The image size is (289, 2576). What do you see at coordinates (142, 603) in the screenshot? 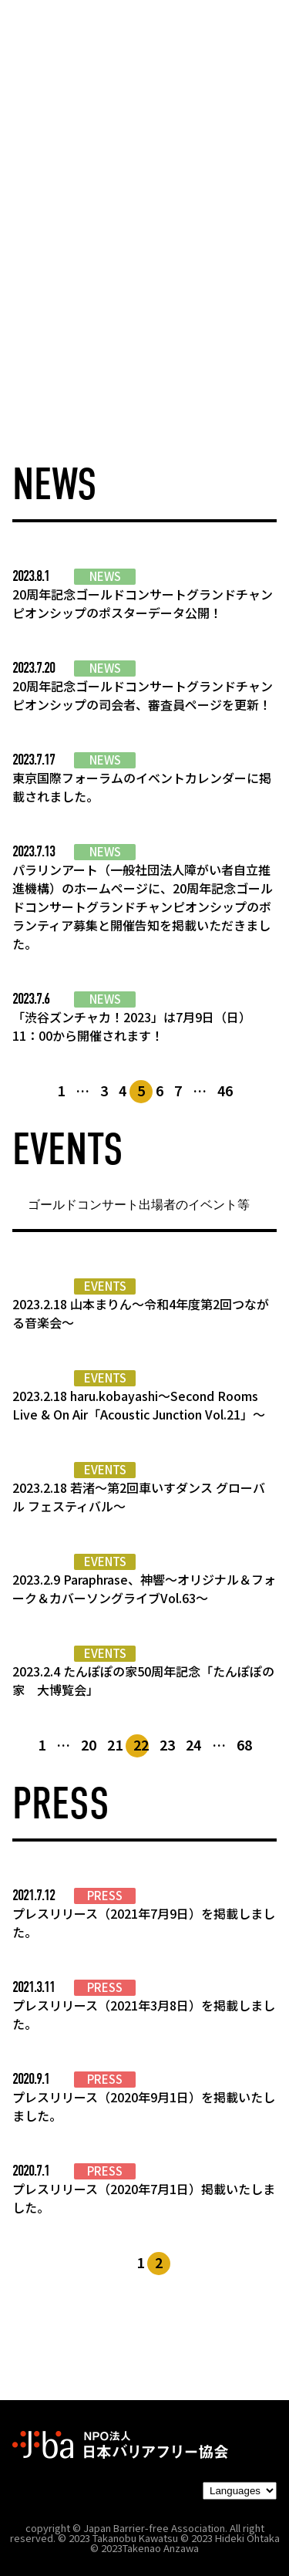
I see `20周年記念ゴールドコンサートグランドチャンピオンシップのポスターデータ公開！` at bounding box center [142, 603].